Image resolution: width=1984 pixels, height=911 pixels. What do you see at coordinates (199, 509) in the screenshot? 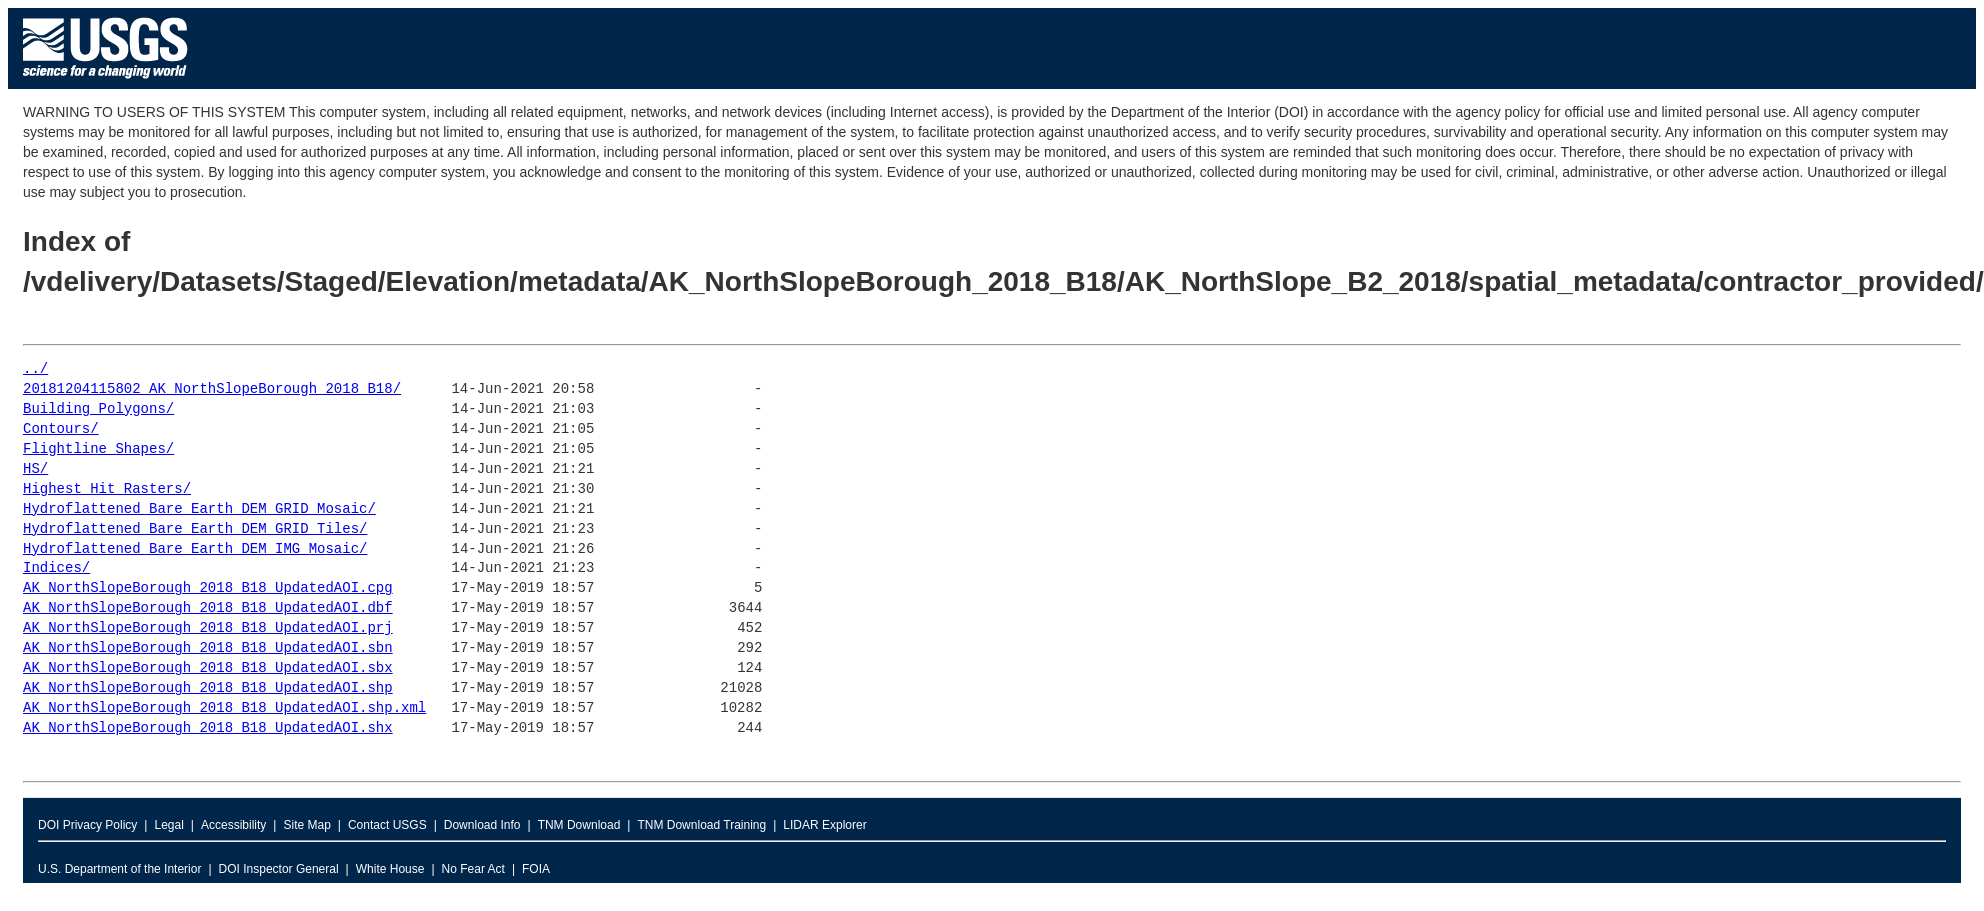
I see `Hydroflattened_Bare_Earth_DEM_GRID_Mosaic/` at bounding box center [199, 509].